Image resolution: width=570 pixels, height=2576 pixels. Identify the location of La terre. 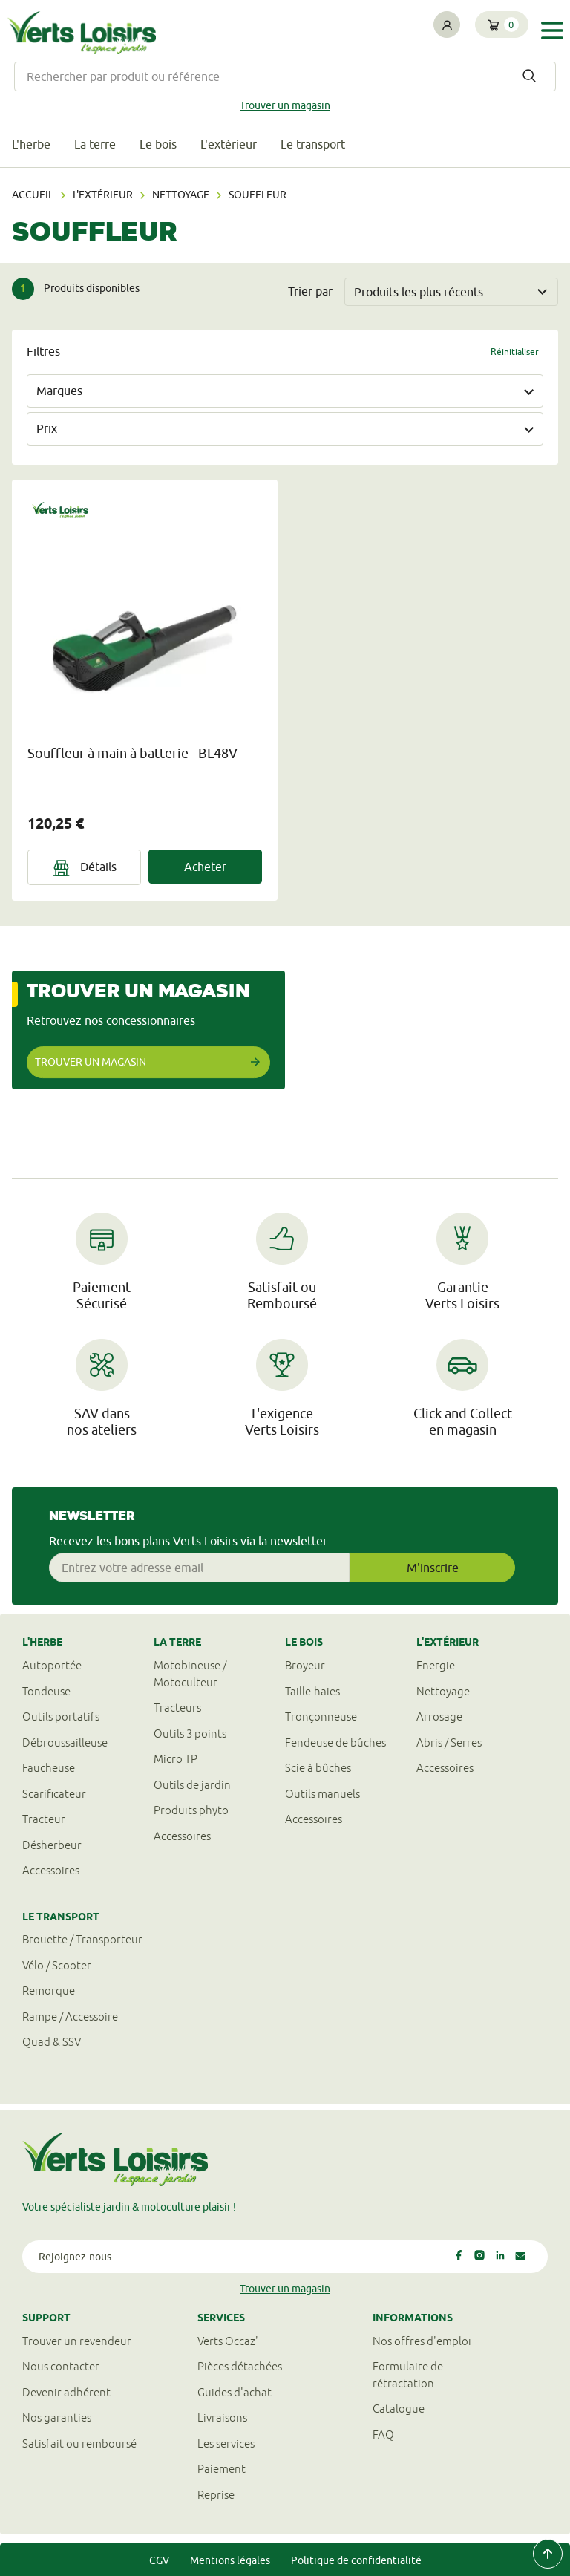
(95, 144).